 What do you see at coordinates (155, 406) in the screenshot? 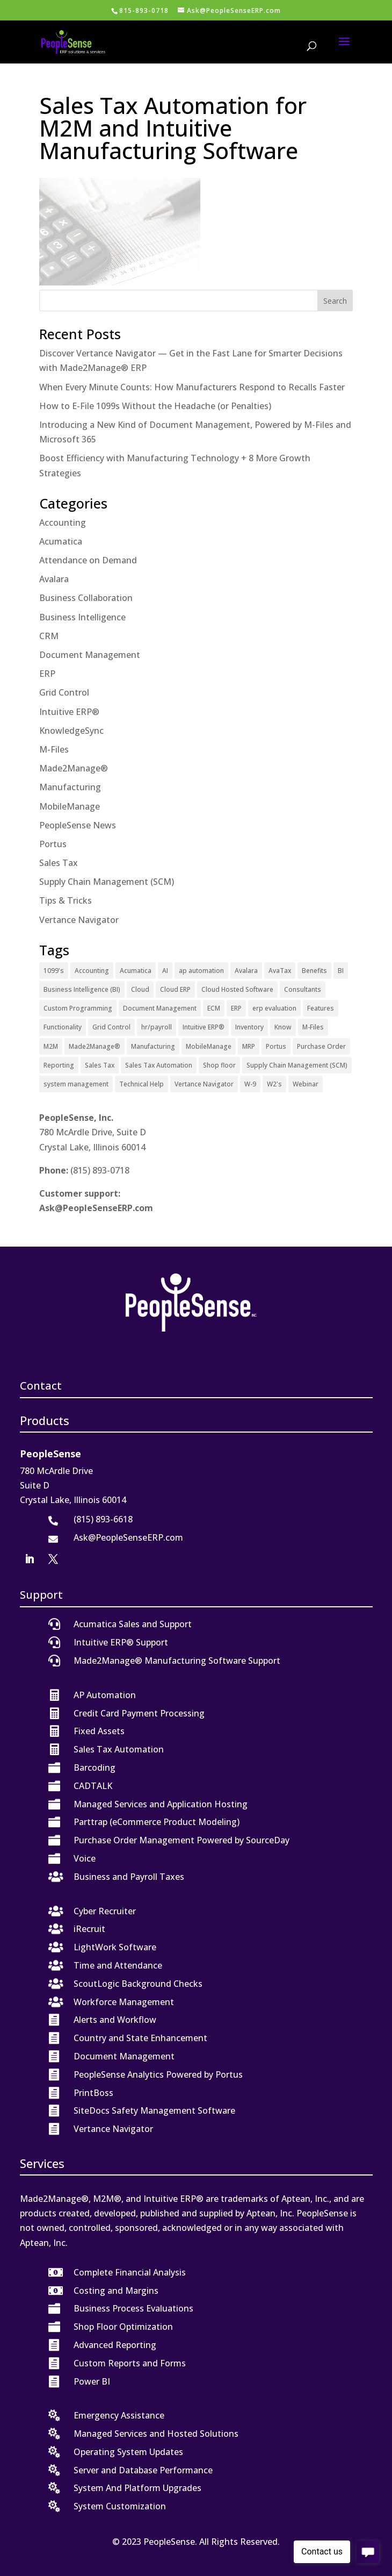
I see `How to E-File 1099s Without the Headache (or Penalties)` at bounding box center [155, 406].